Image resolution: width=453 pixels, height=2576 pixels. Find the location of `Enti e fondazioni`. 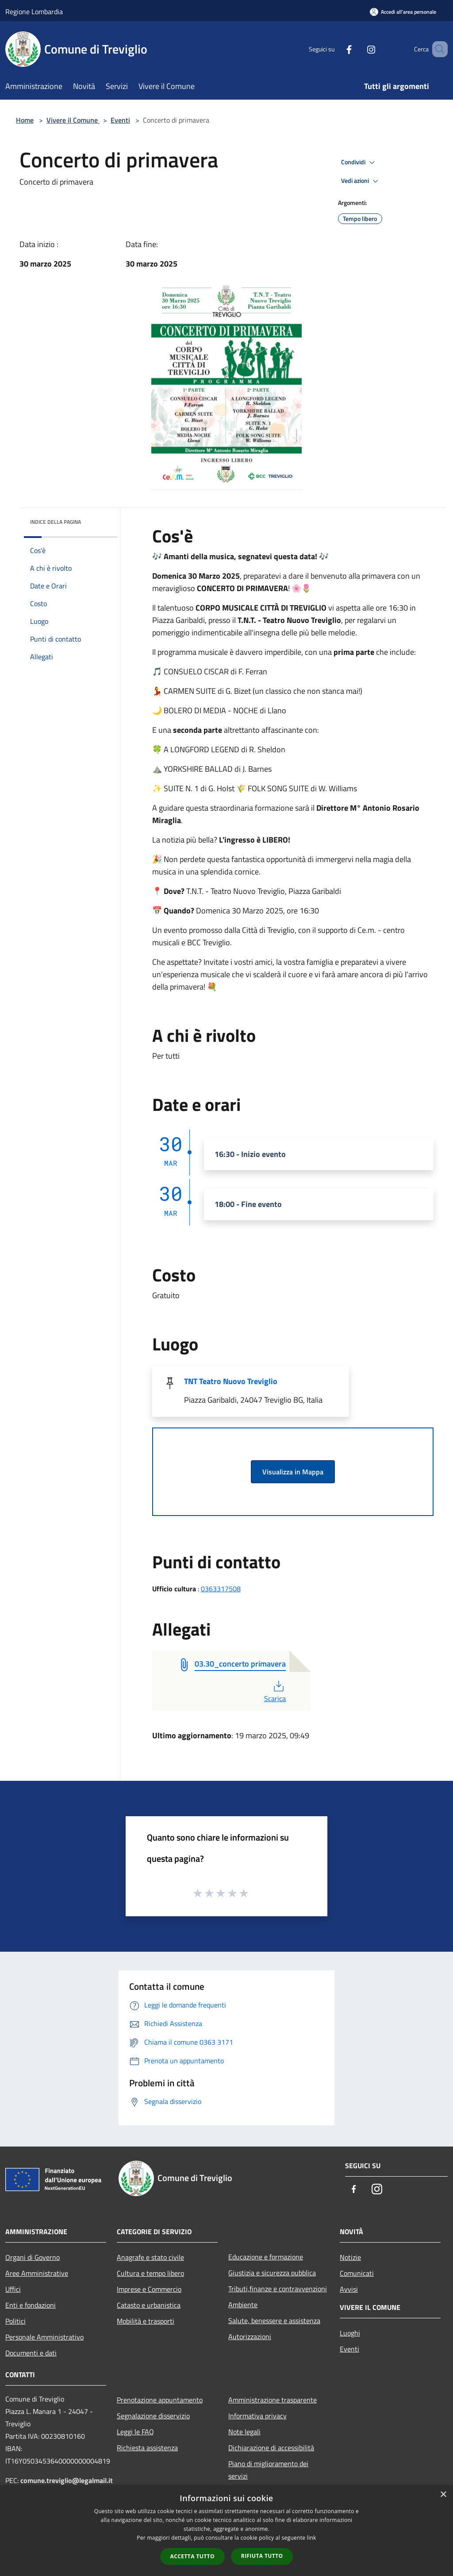

Enti e fondazioni is located at coordinates (30, 2305).